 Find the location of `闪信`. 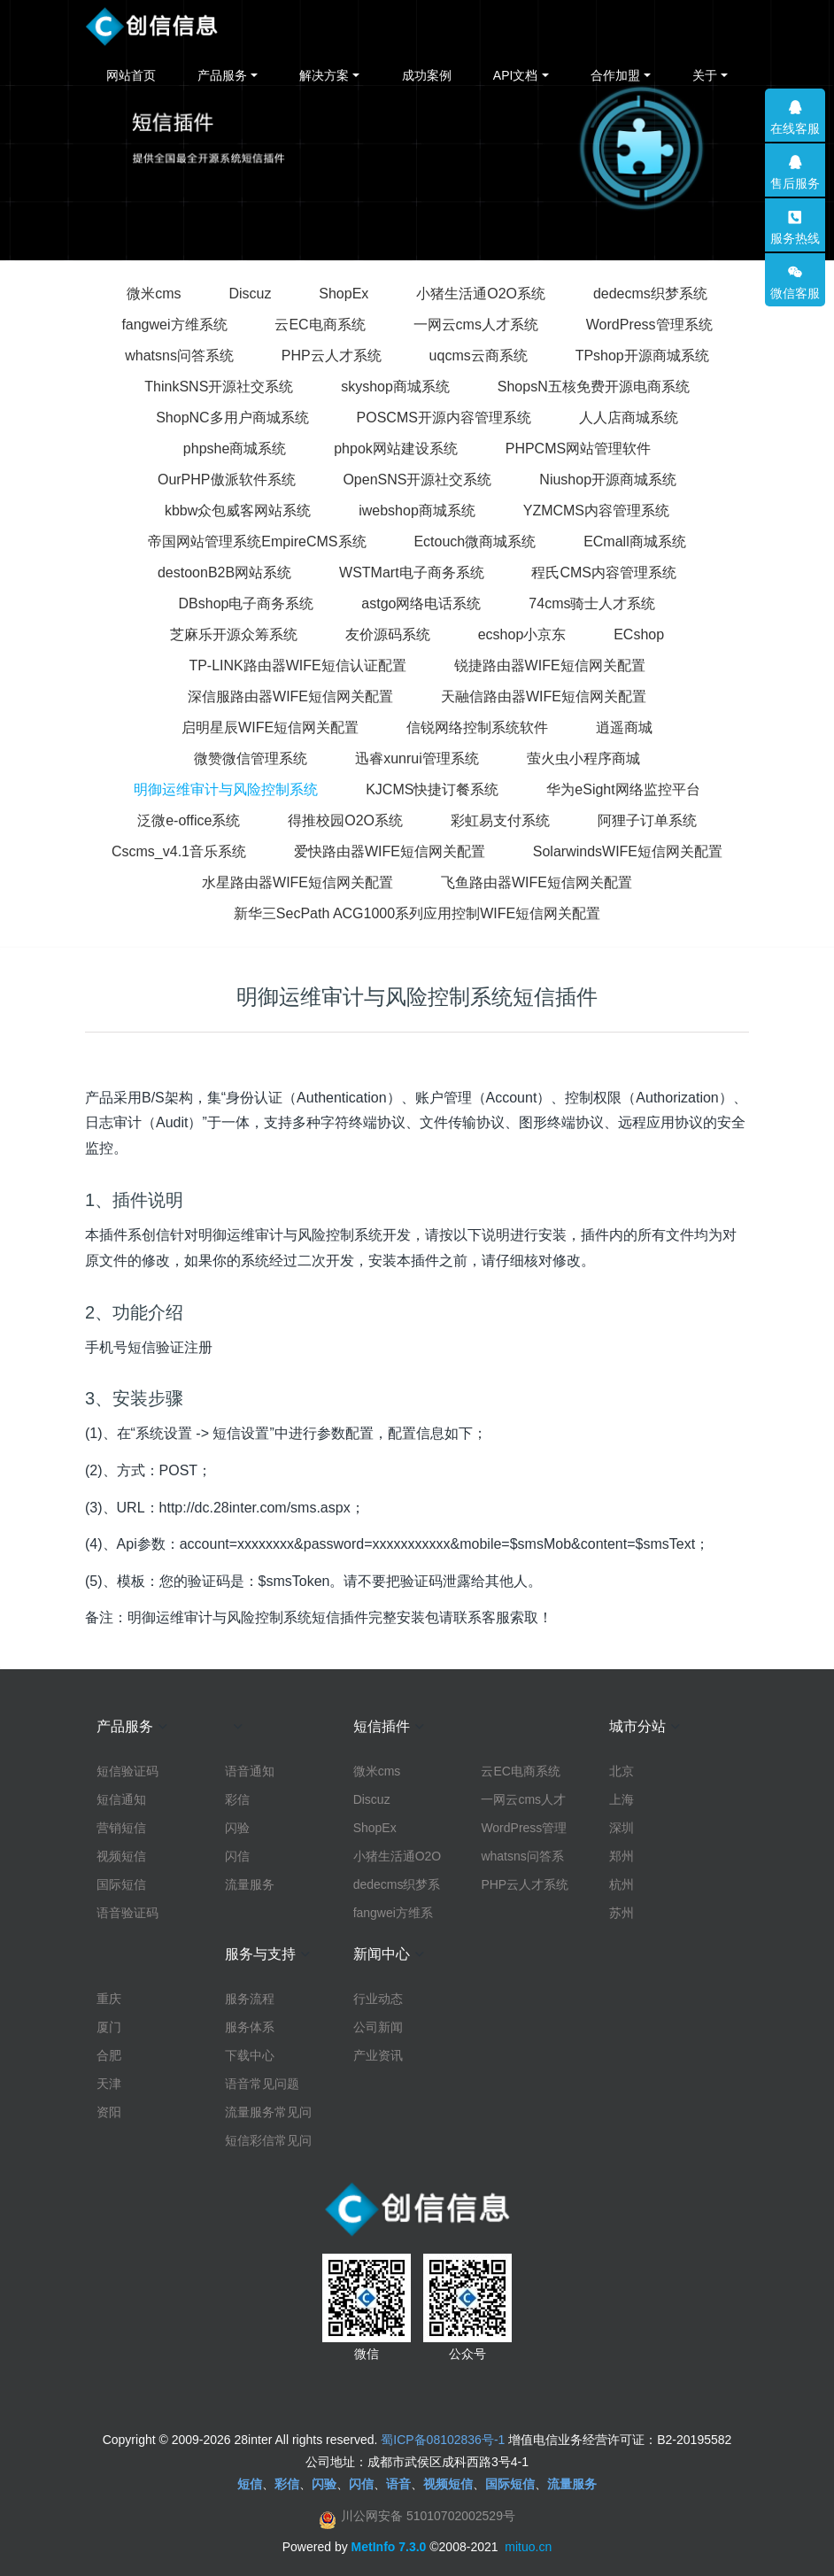

闪信 is located at coordinates (237, 1856).